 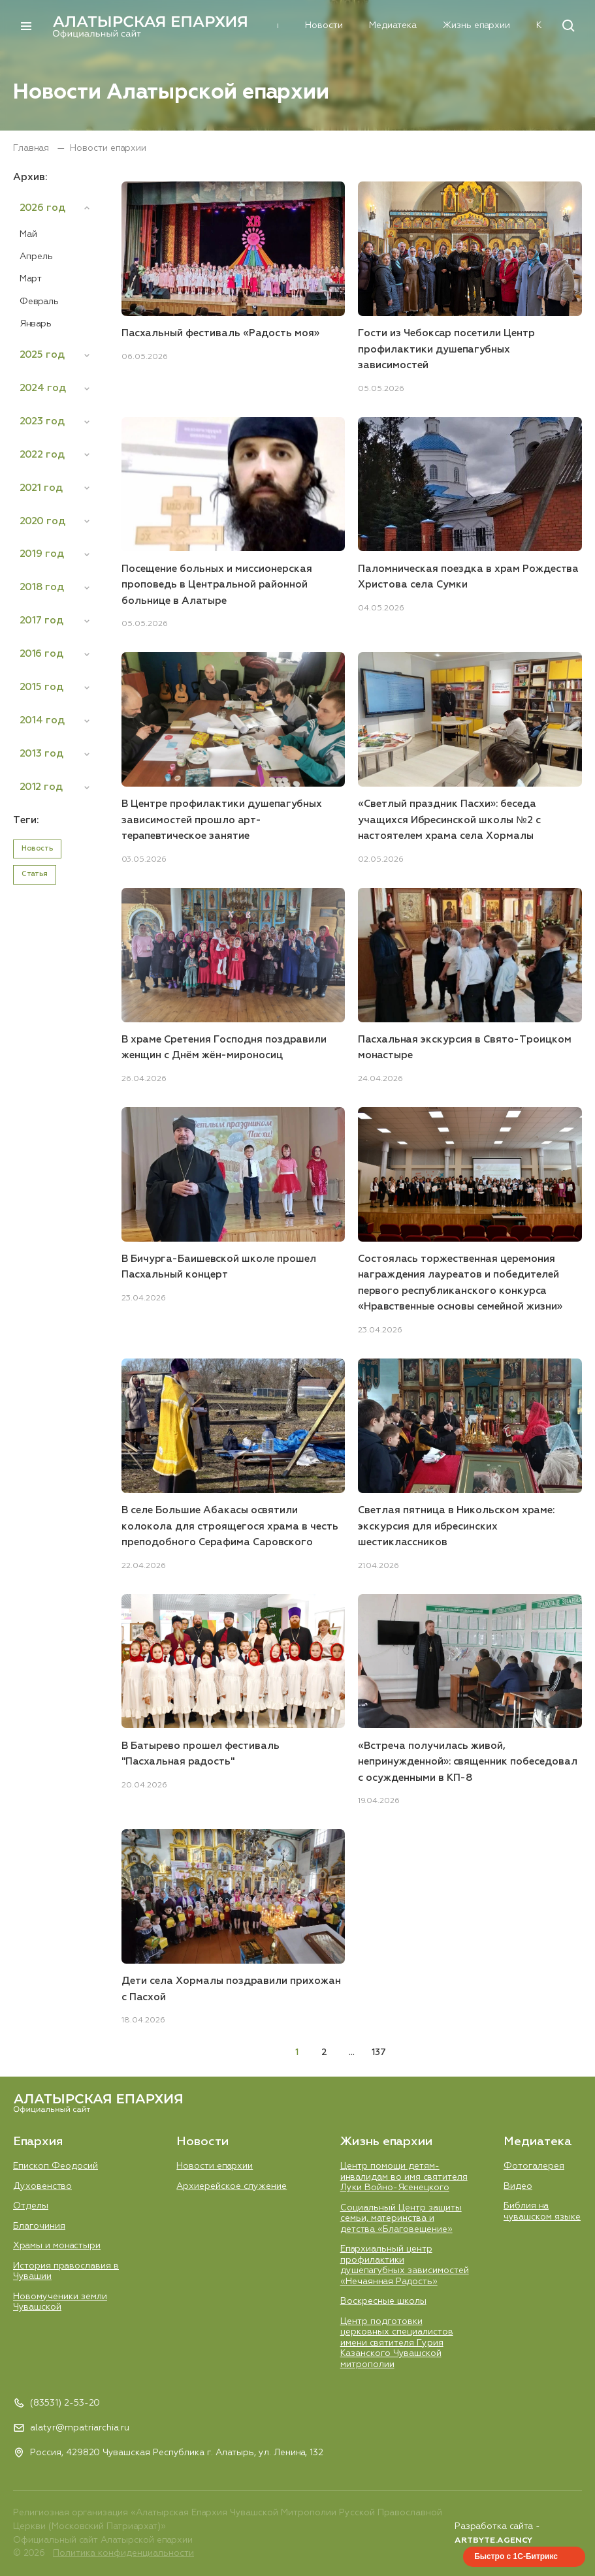 I want to click on Март, so click(x=31, y=278).